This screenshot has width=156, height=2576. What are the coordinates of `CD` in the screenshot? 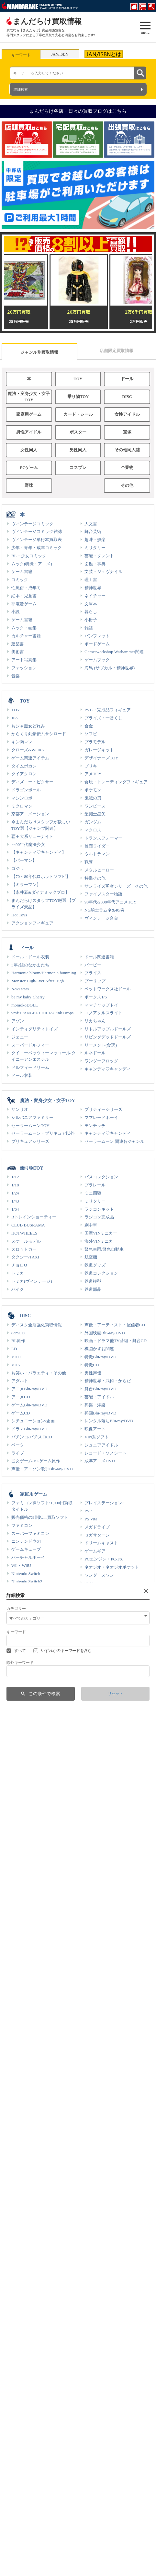 It's located at (14, 2059).